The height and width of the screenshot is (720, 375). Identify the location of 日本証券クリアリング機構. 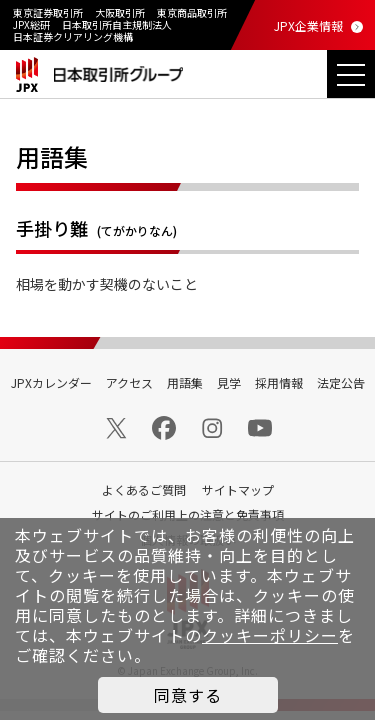
(73, 36).